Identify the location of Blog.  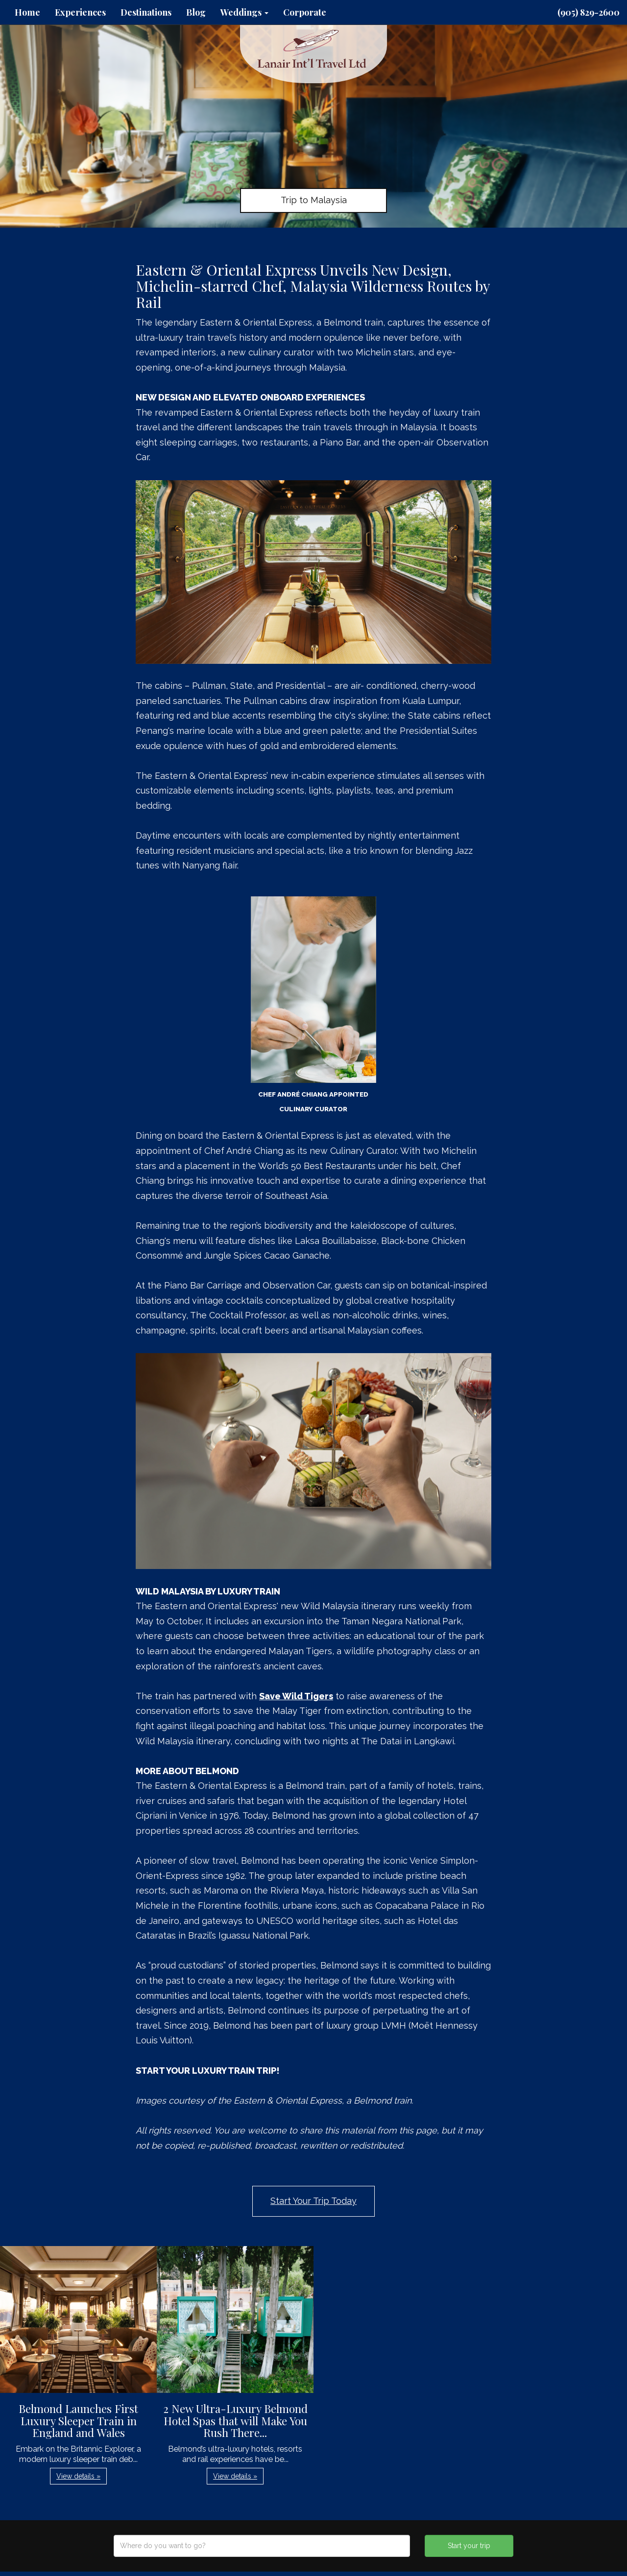
(196, 12).